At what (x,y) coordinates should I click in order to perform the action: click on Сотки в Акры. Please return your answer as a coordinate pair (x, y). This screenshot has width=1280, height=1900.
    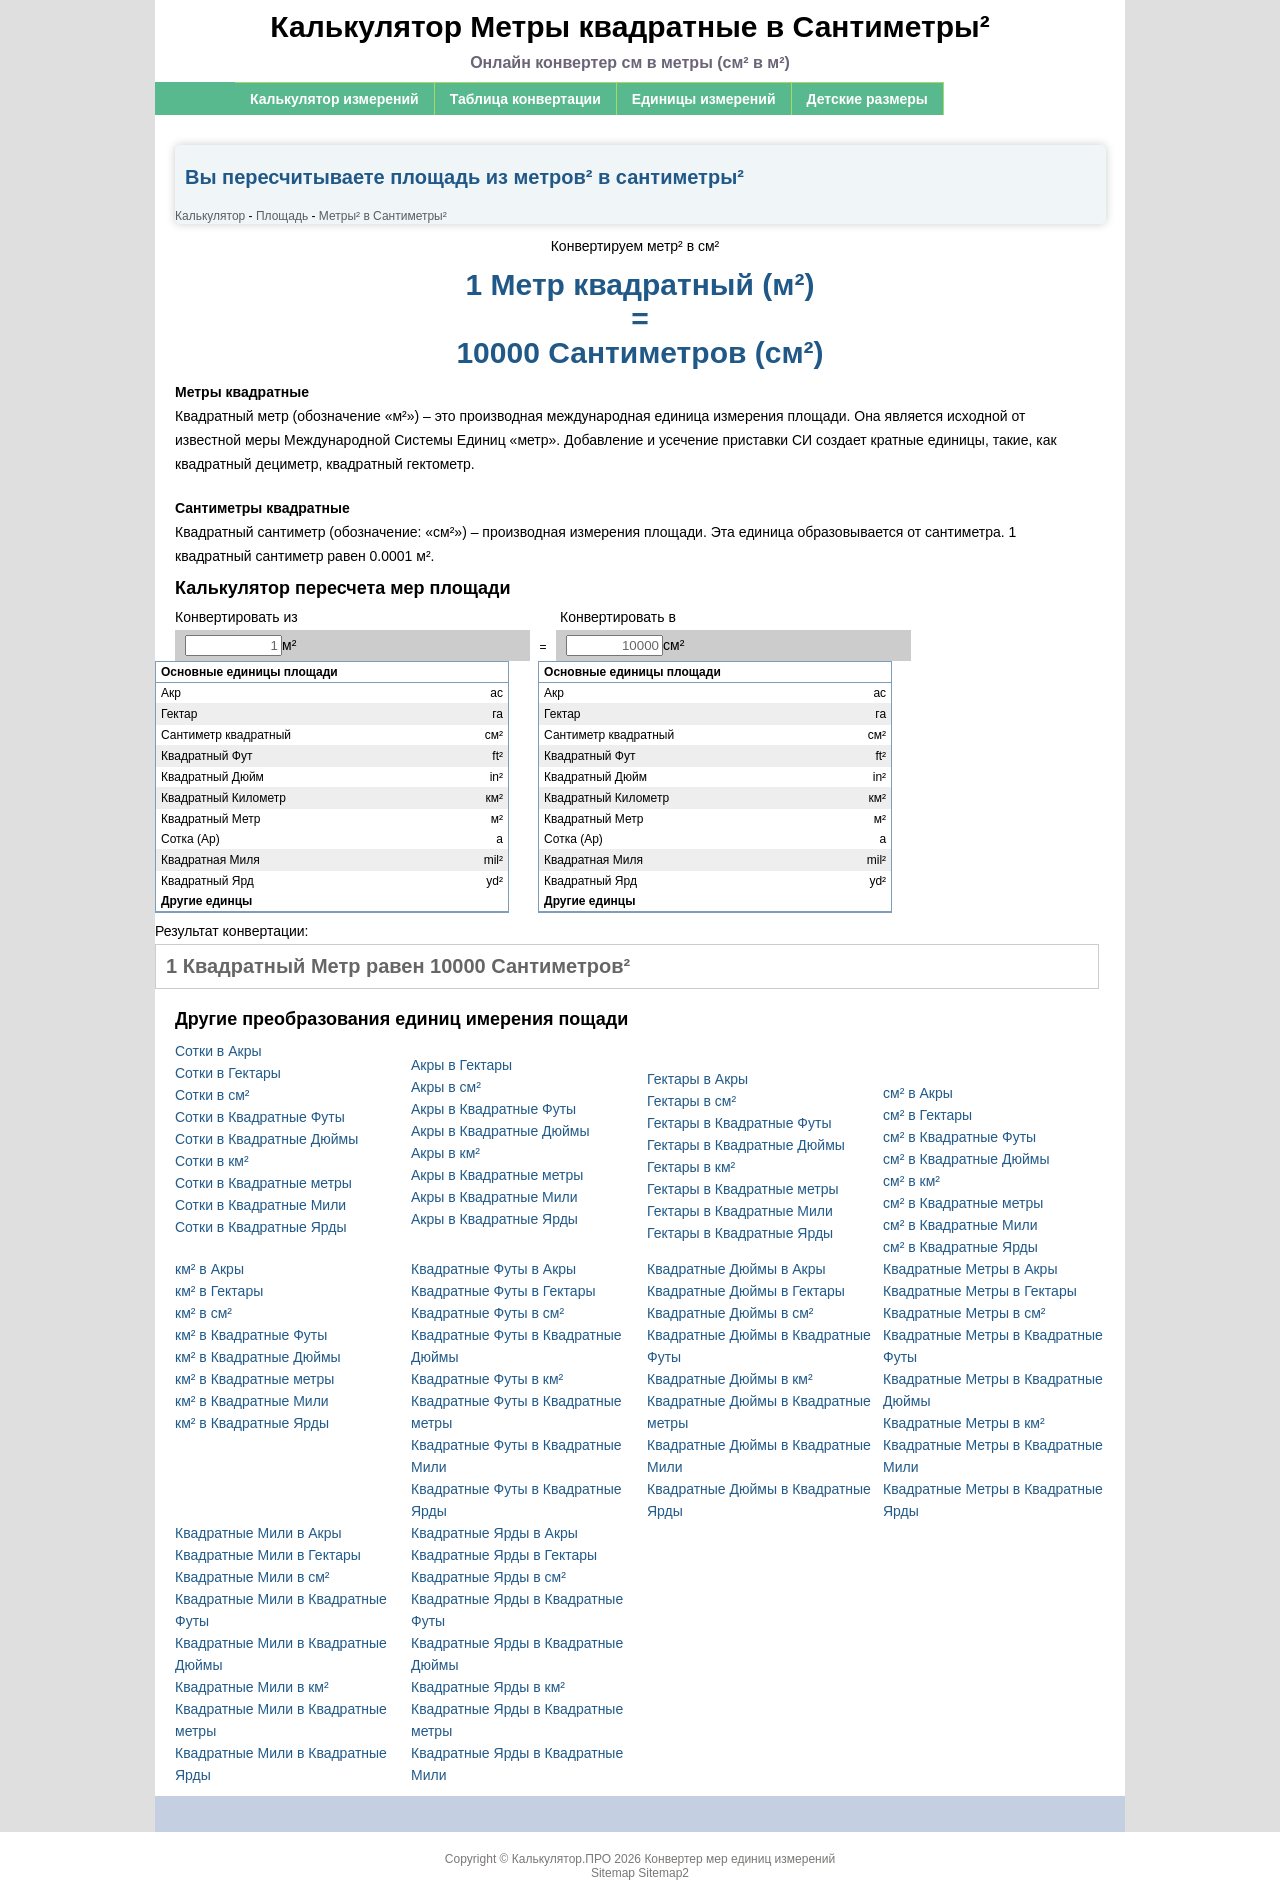
    Looking at the image, I should click on (218, 1051).